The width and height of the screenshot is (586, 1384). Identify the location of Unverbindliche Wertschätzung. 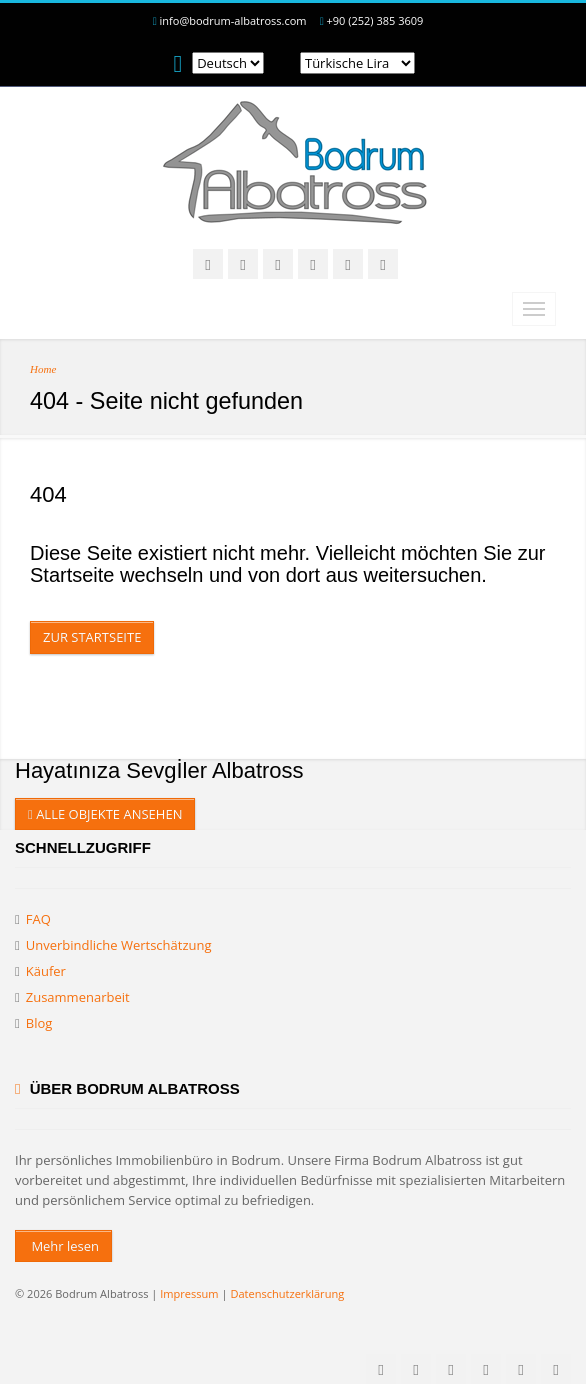
(119, 945).